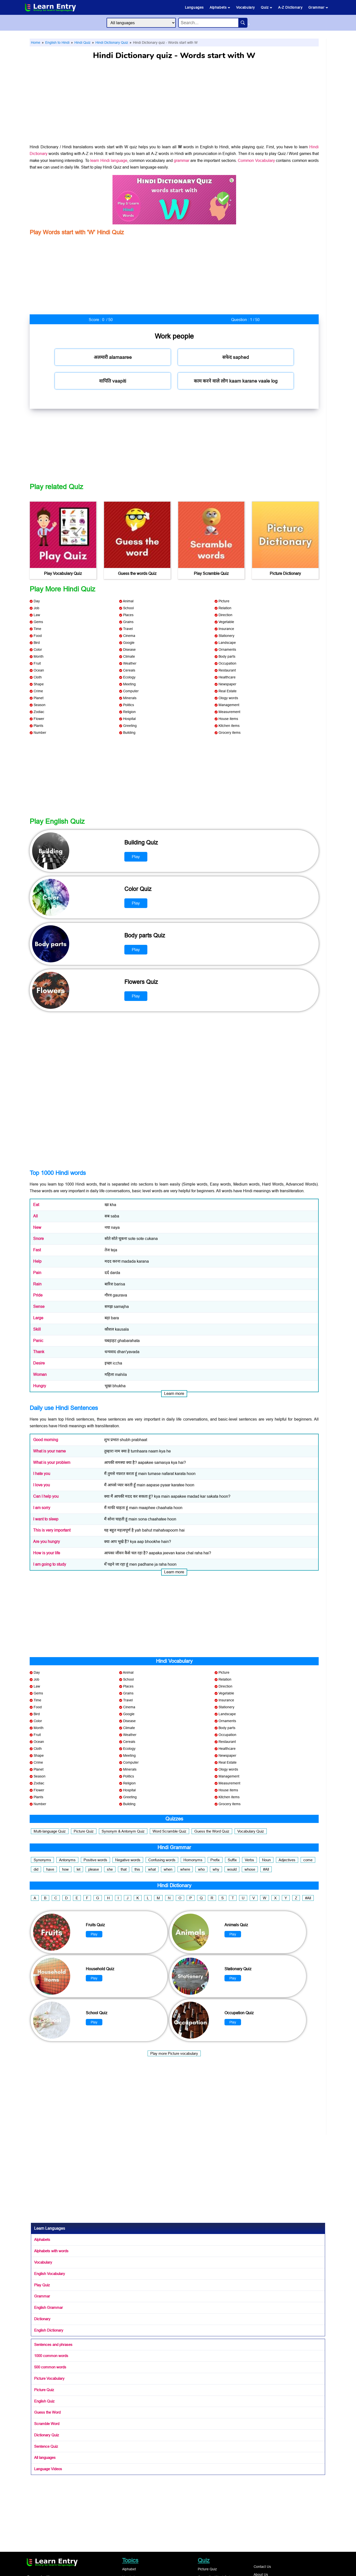  I want to click on A-Z Dictionary, so click(290, 7).